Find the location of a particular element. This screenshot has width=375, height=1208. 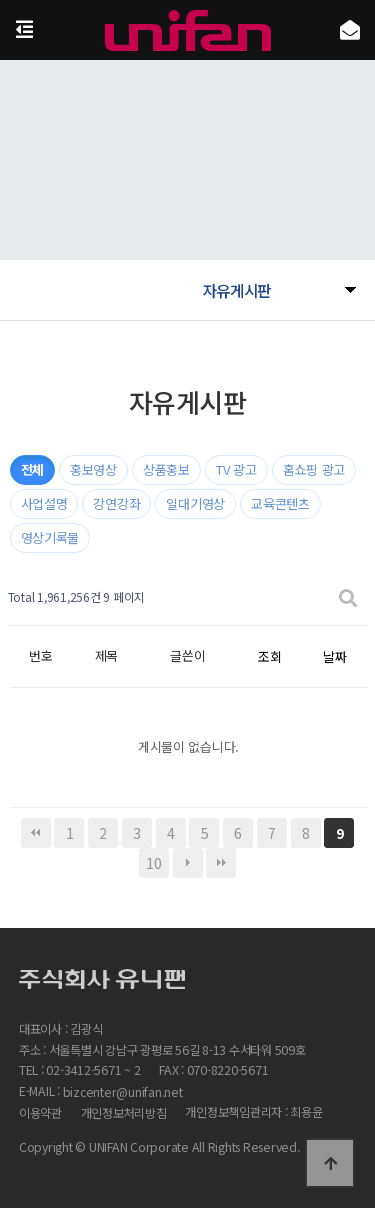

전체 is located at coordinates (32, 469).